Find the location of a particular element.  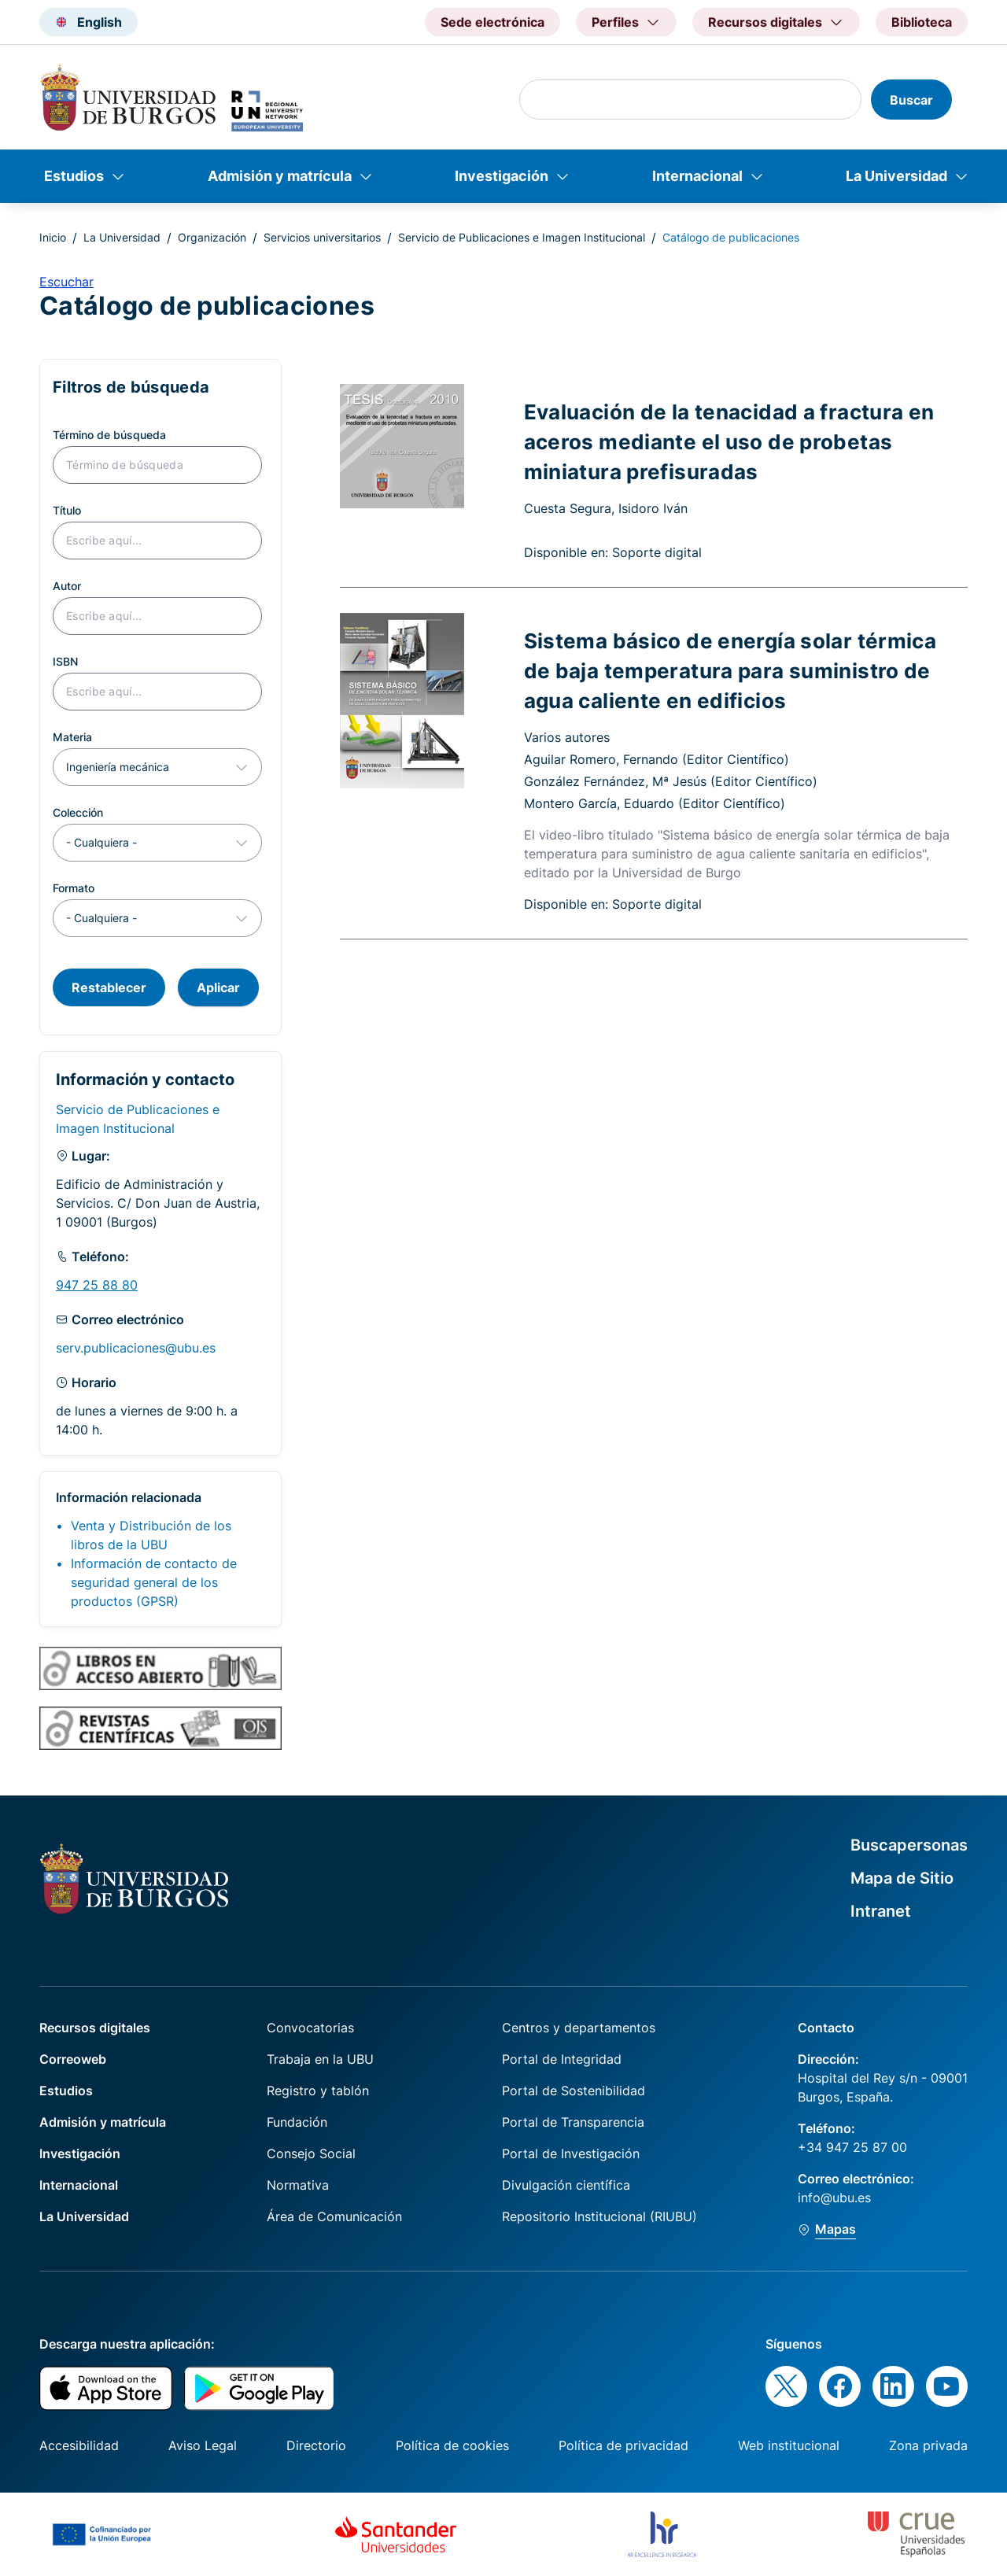

Intranet is located at coordinates (880, 1911).